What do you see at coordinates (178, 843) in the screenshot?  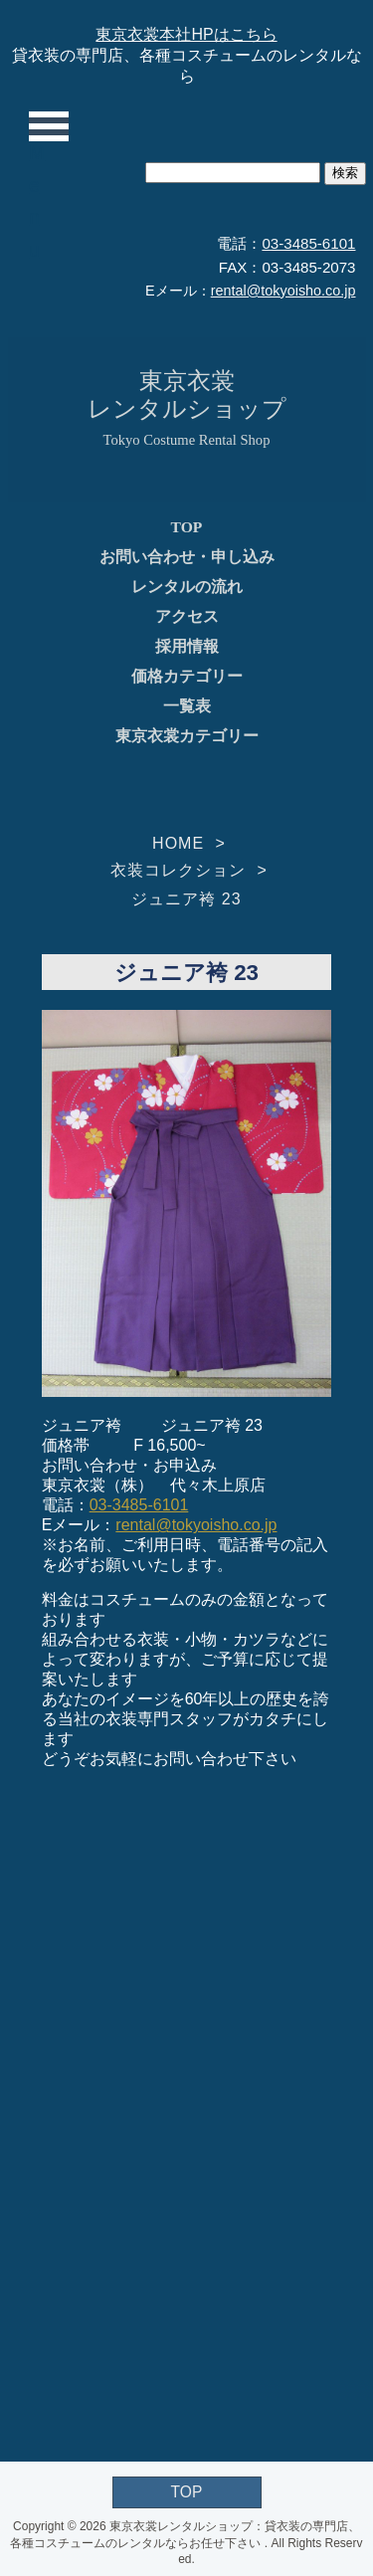 I see `HOME` at bounding box center [178, 843].